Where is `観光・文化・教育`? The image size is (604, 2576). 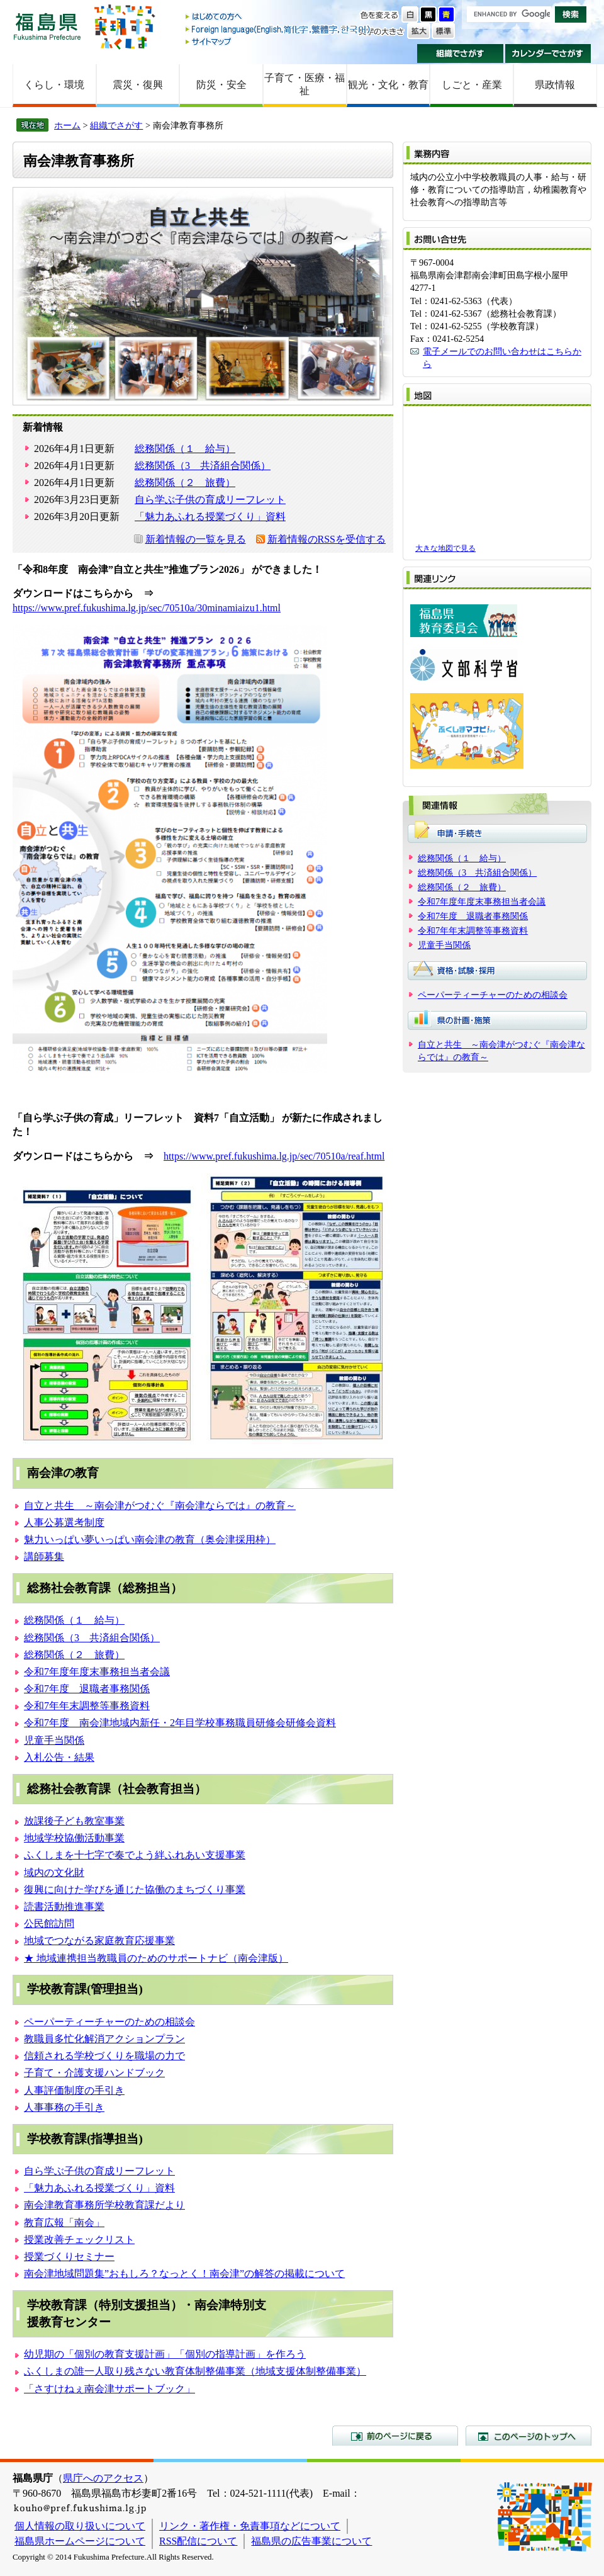 観光・文化・教育 is located at coordinates (388, 84).